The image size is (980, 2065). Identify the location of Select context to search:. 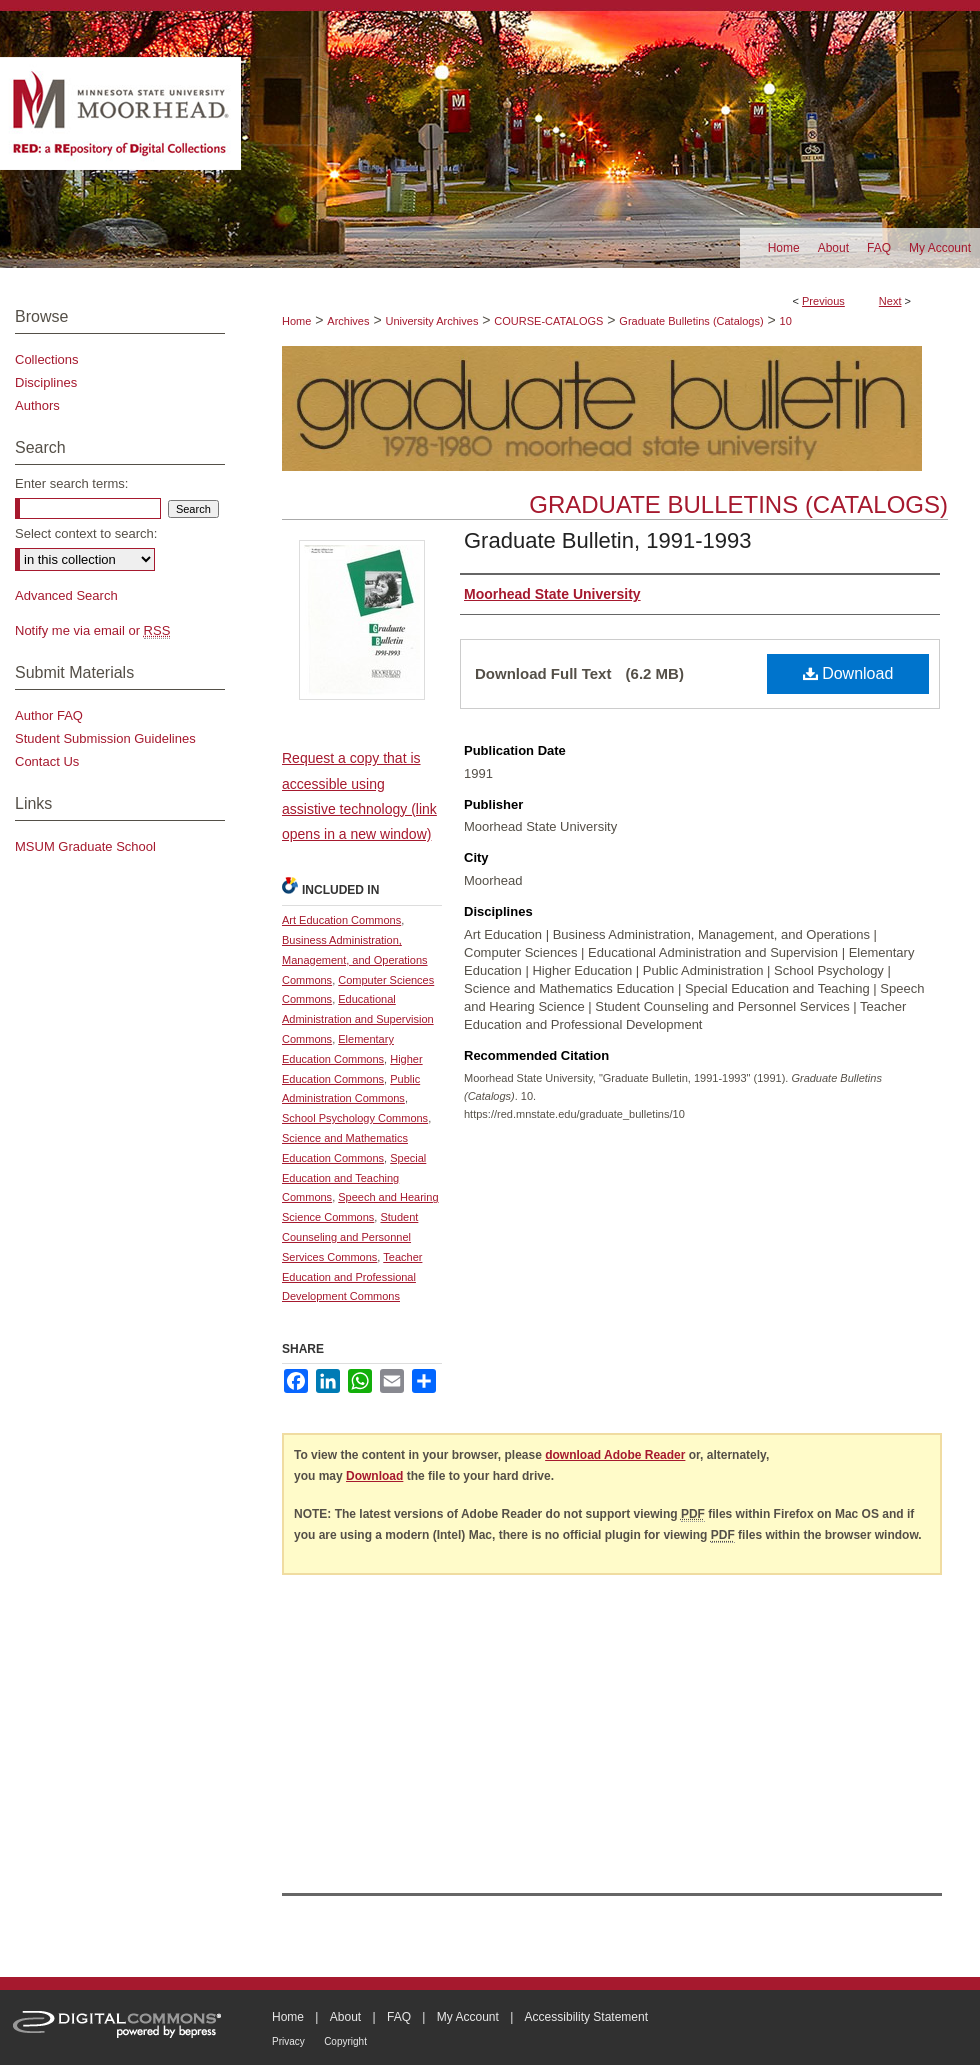
(86, 533).